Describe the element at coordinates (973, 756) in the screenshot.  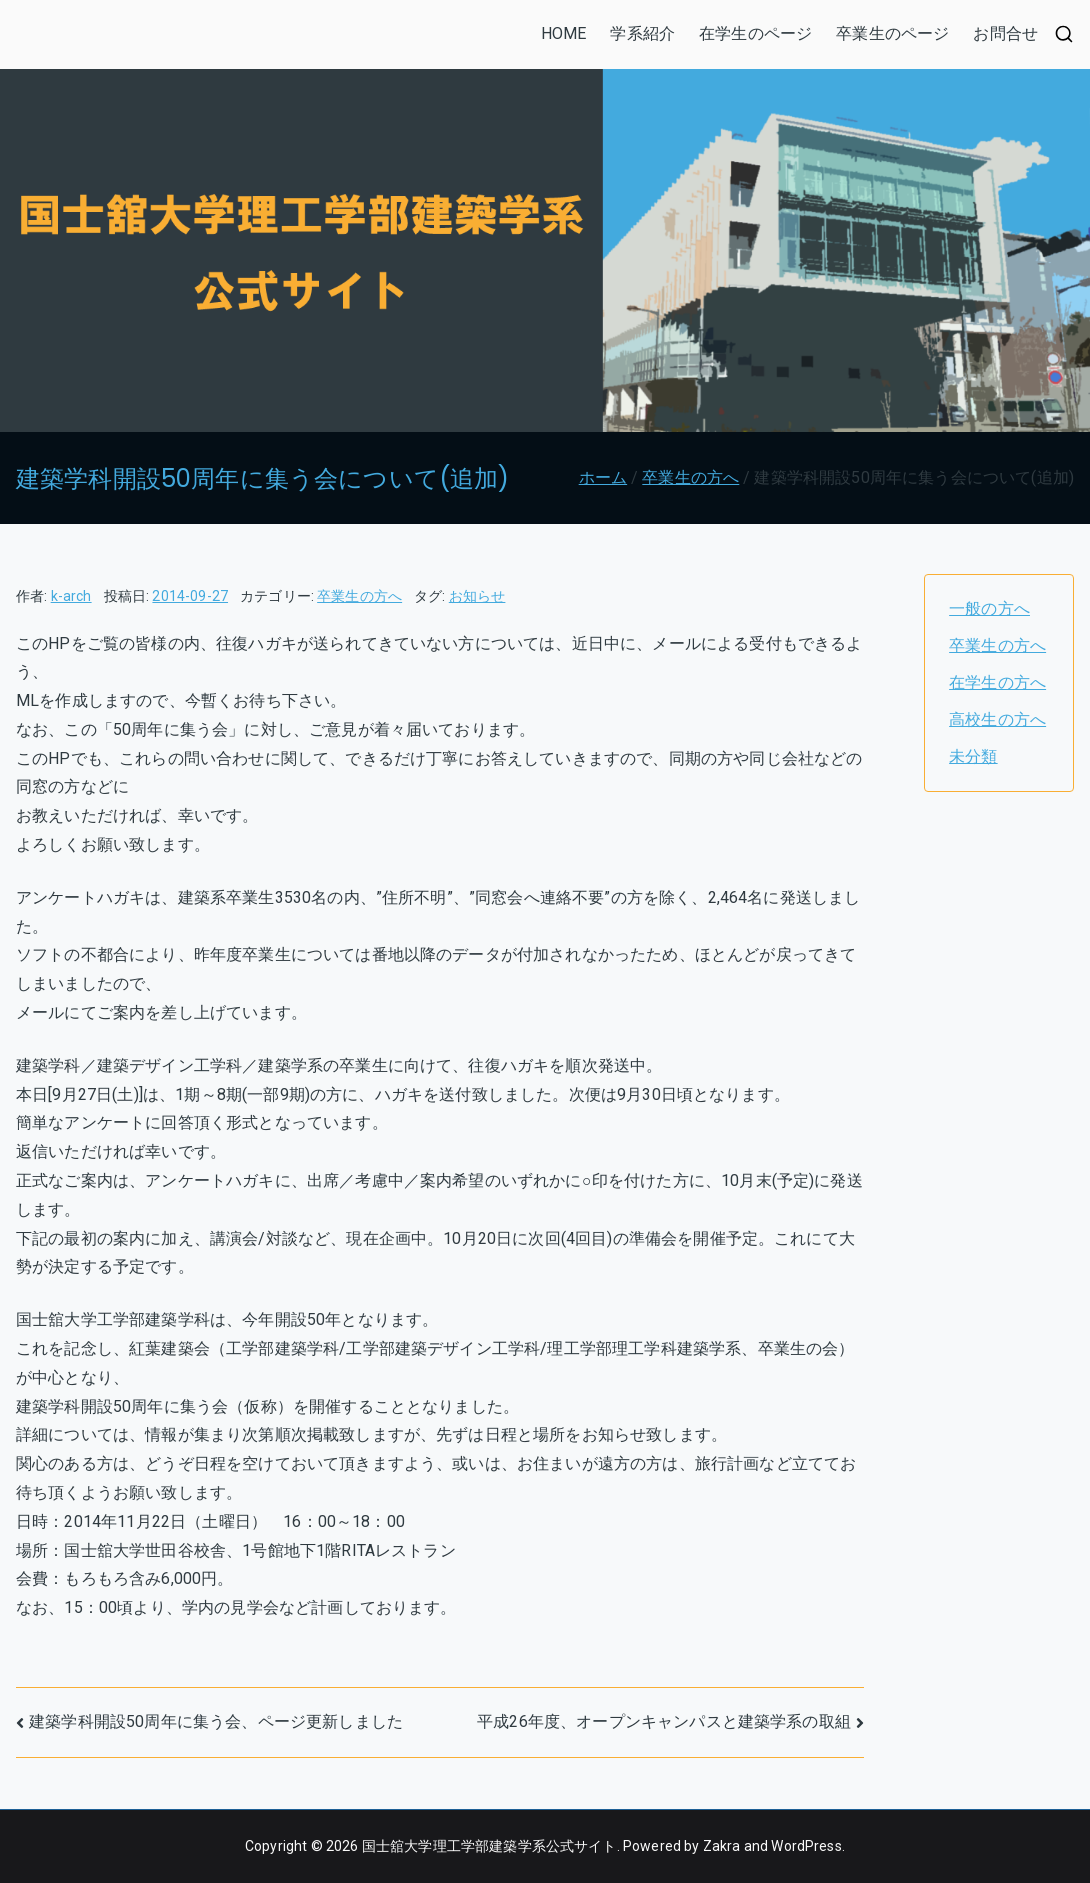
I see `未分類` at that location.